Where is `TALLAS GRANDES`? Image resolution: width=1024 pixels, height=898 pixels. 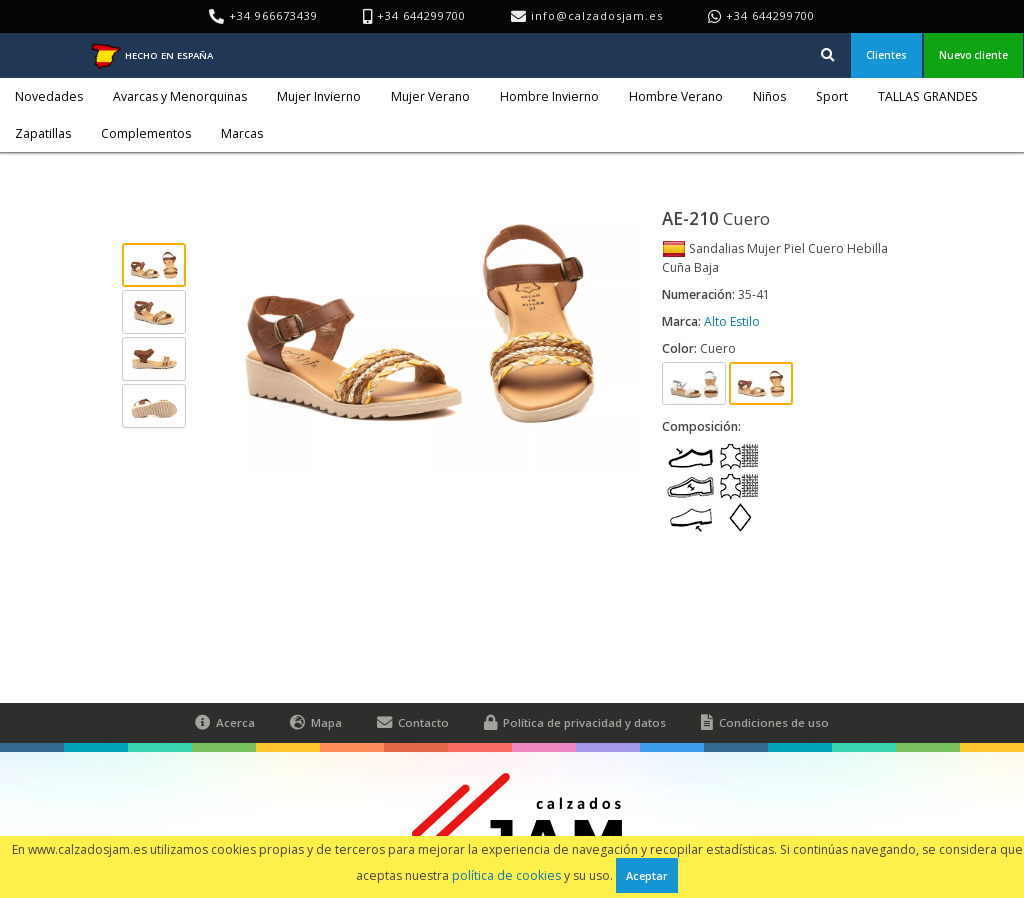 TALLAS GRANDES is located at coordinates (928, 96).